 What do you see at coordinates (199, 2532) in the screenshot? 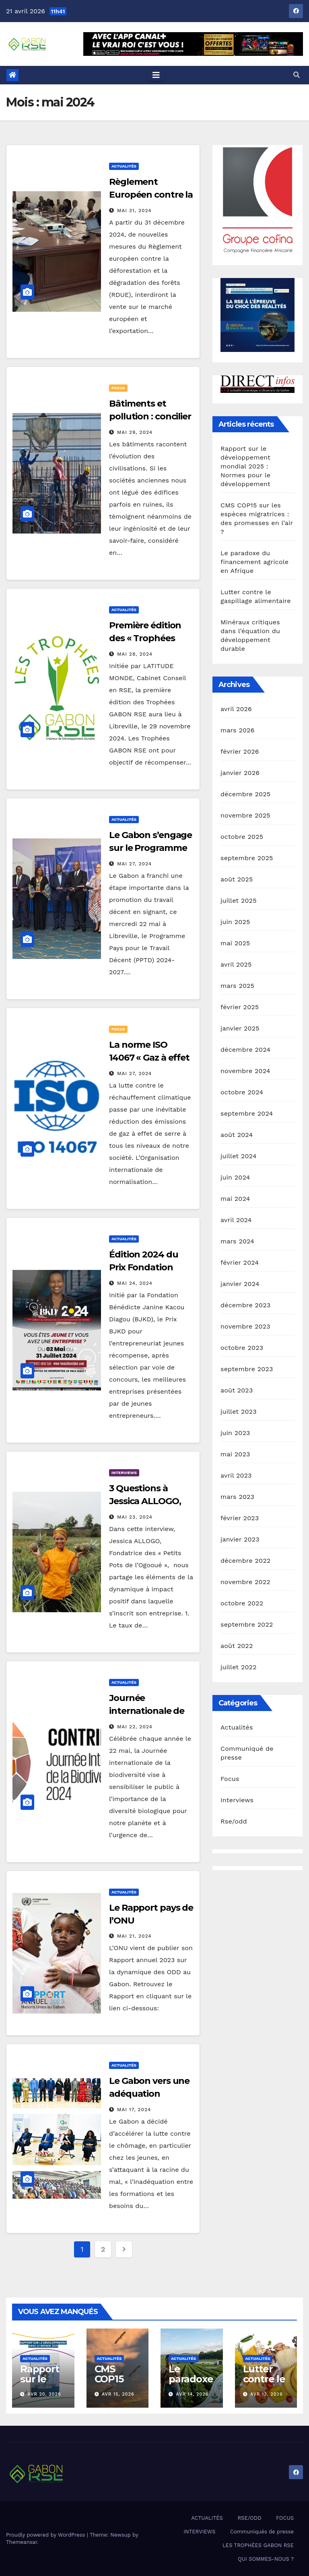
I see `INTERVIEWS` at bounding box center [199, 2532].